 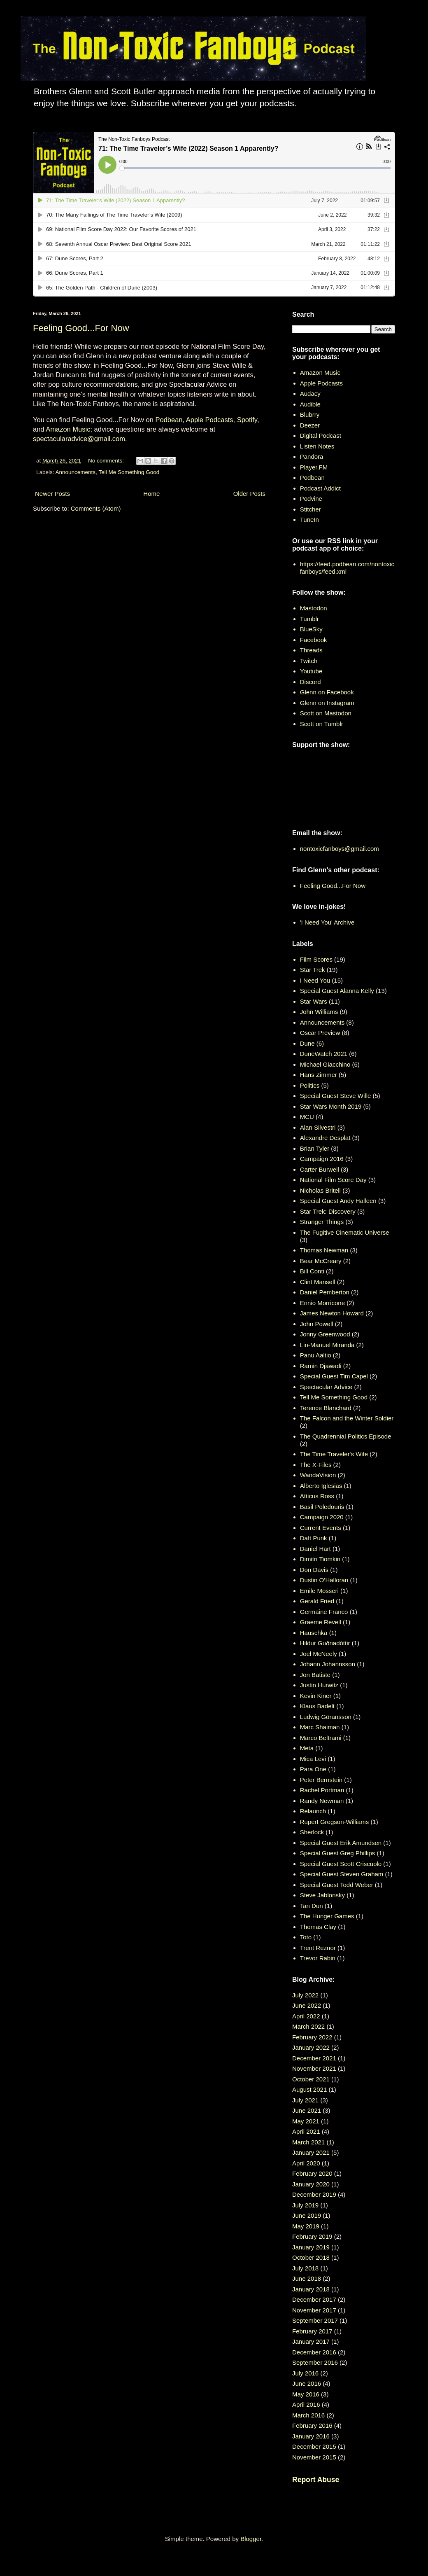 What do you see at coordinates (306, 2131) in the screenshot?
I see `April 2021` at bounding box center [306, 2131].